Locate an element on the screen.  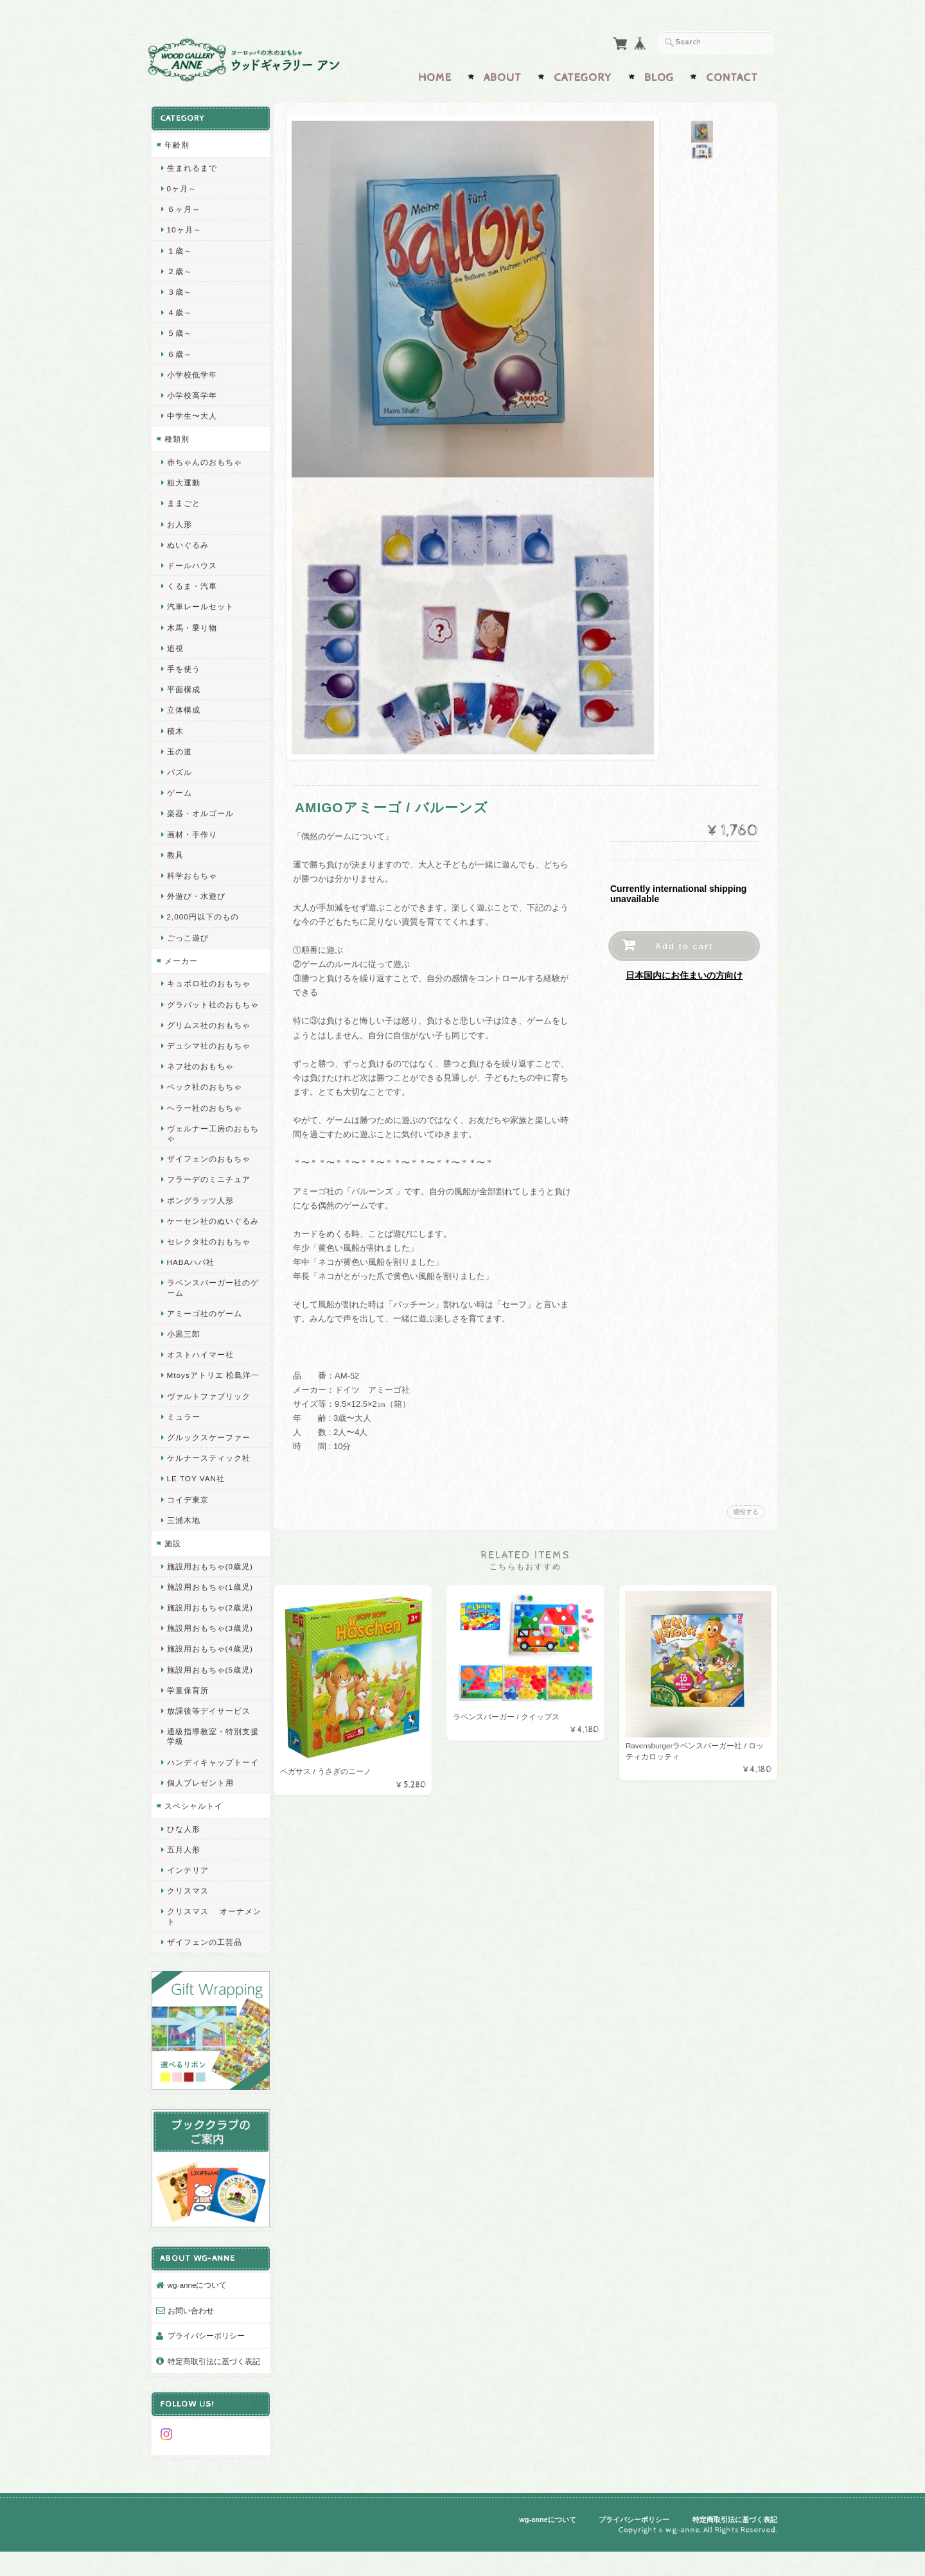
Contact is located at coordinates (732, 75).